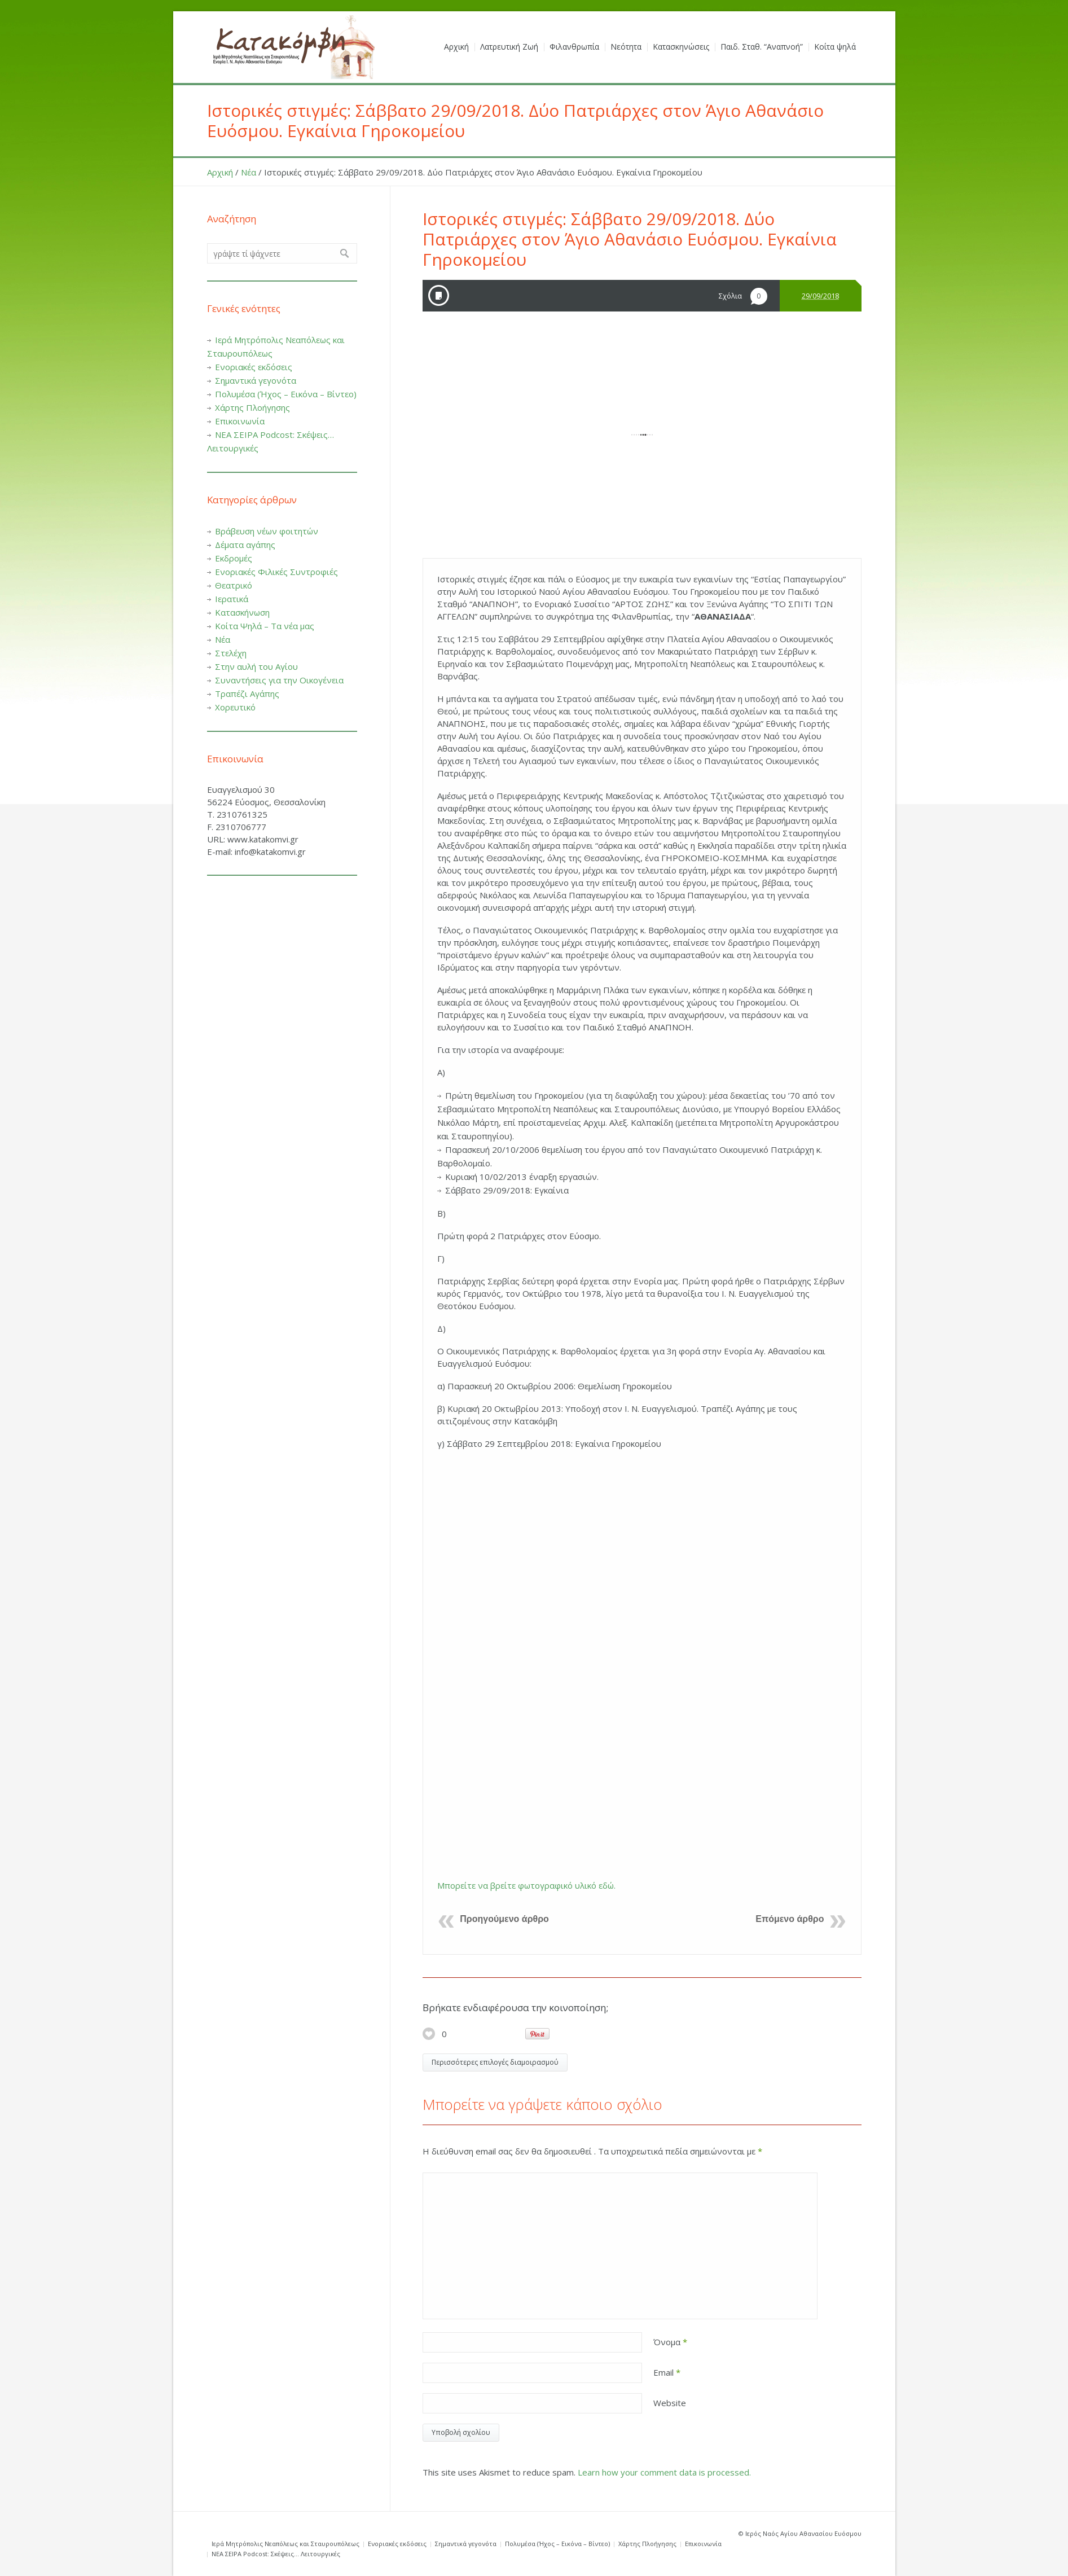 This screenshot has height=2576, width=1068. What do you see at coordinates (233, 558) in the screenshot?
I see `Εκδρομές` at bounding box center [233, 558].